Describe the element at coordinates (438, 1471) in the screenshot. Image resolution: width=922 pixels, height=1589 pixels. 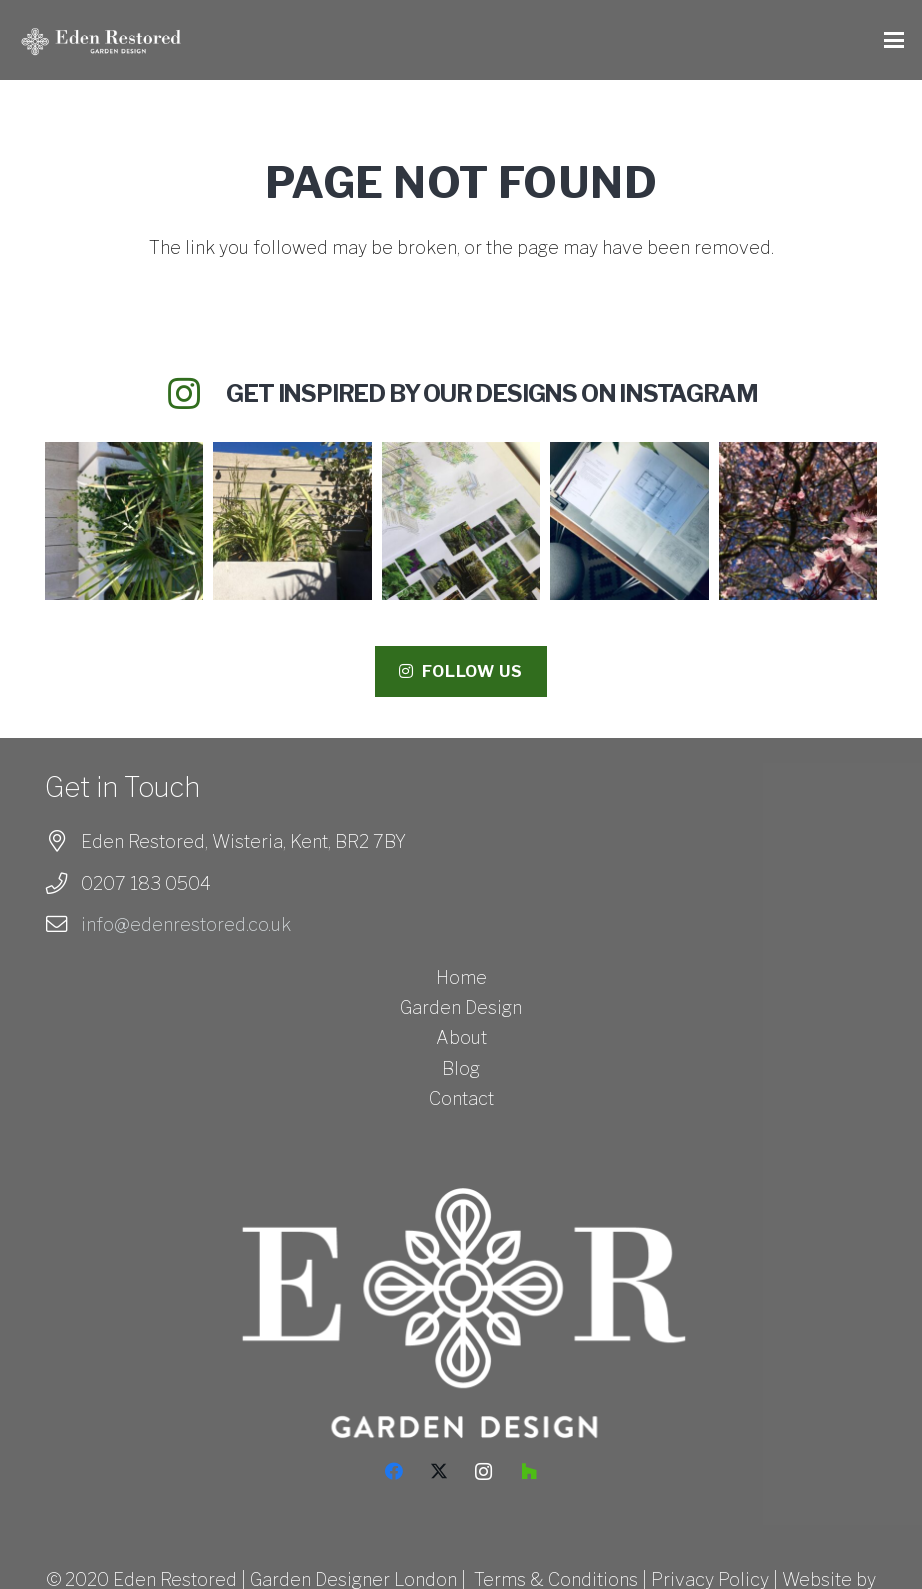
I see `[X]` at that location.